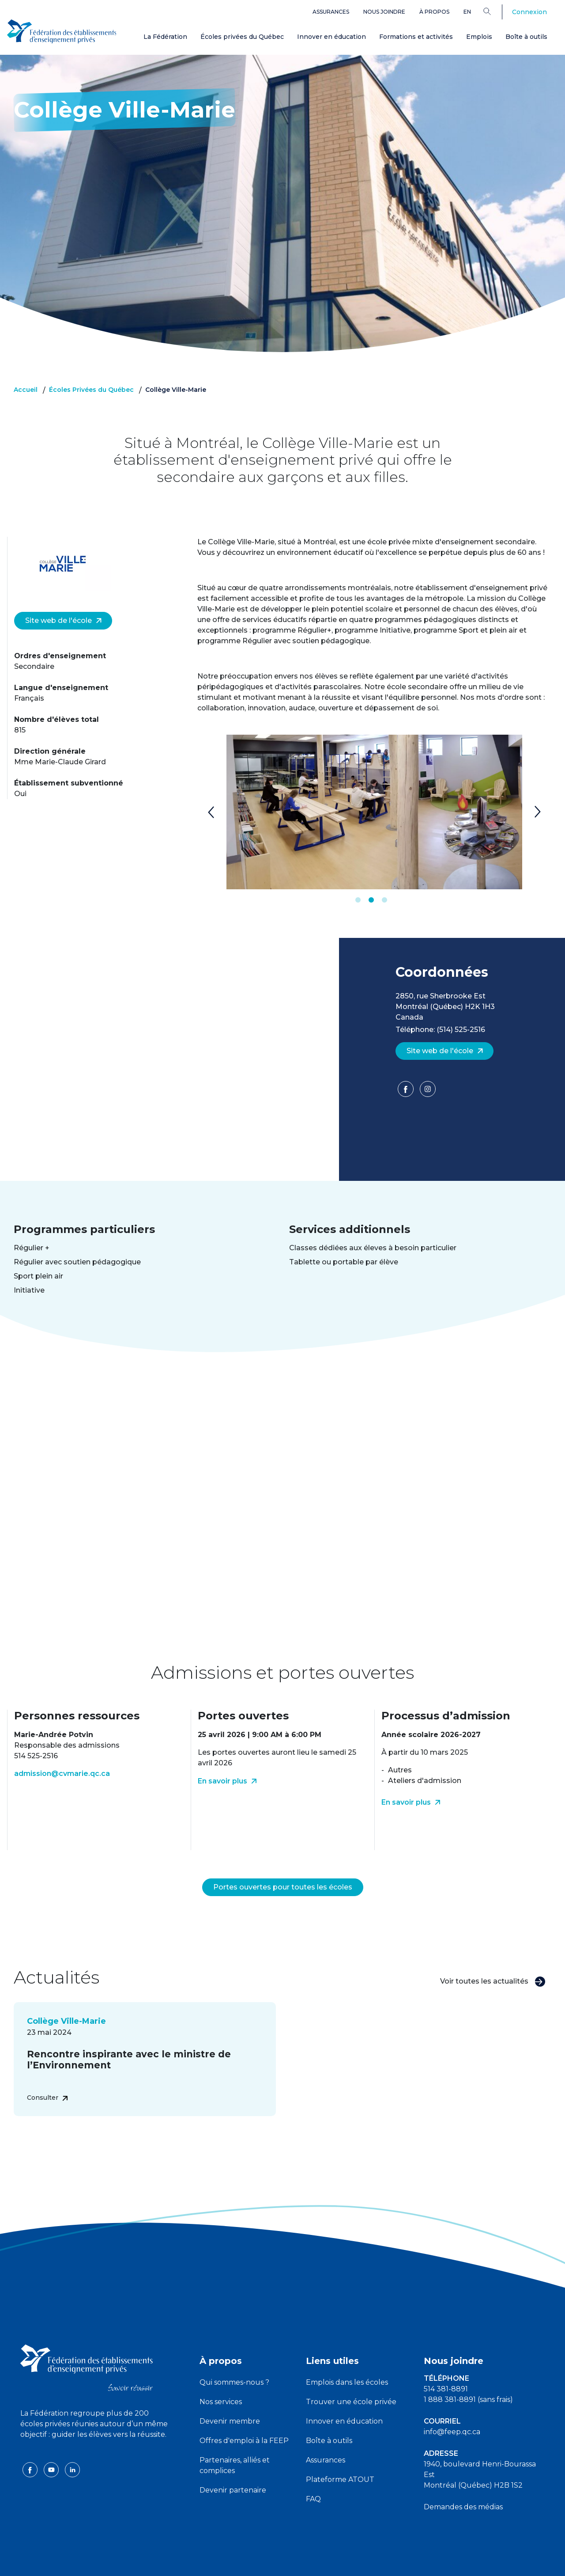  Describe the element at coordinates (62, 1773) in the screenshot. I see `admission@cvmarie.qc.ca` at that location.